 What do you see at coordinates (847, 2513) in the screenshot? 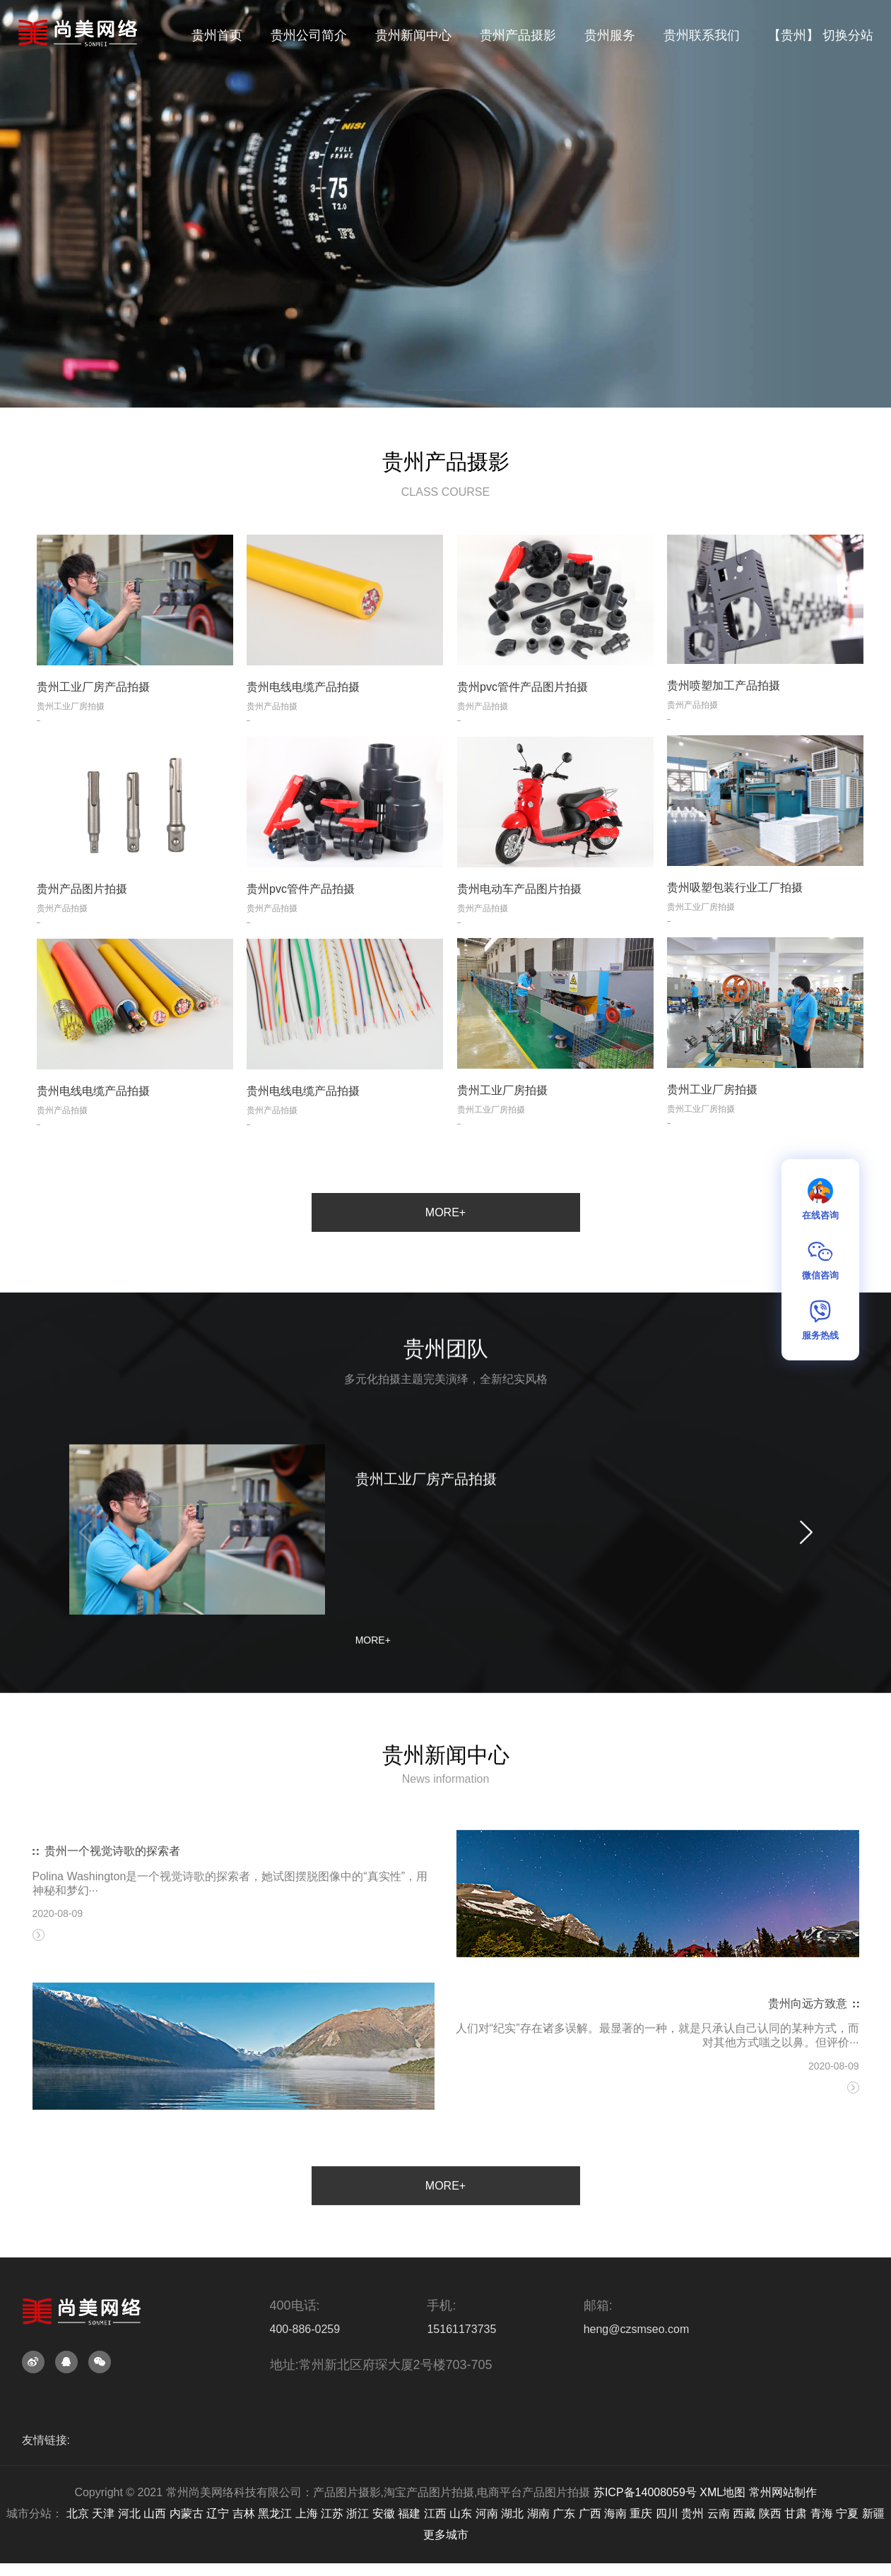
I see `宁夏` at bounding box center [847, 2513].